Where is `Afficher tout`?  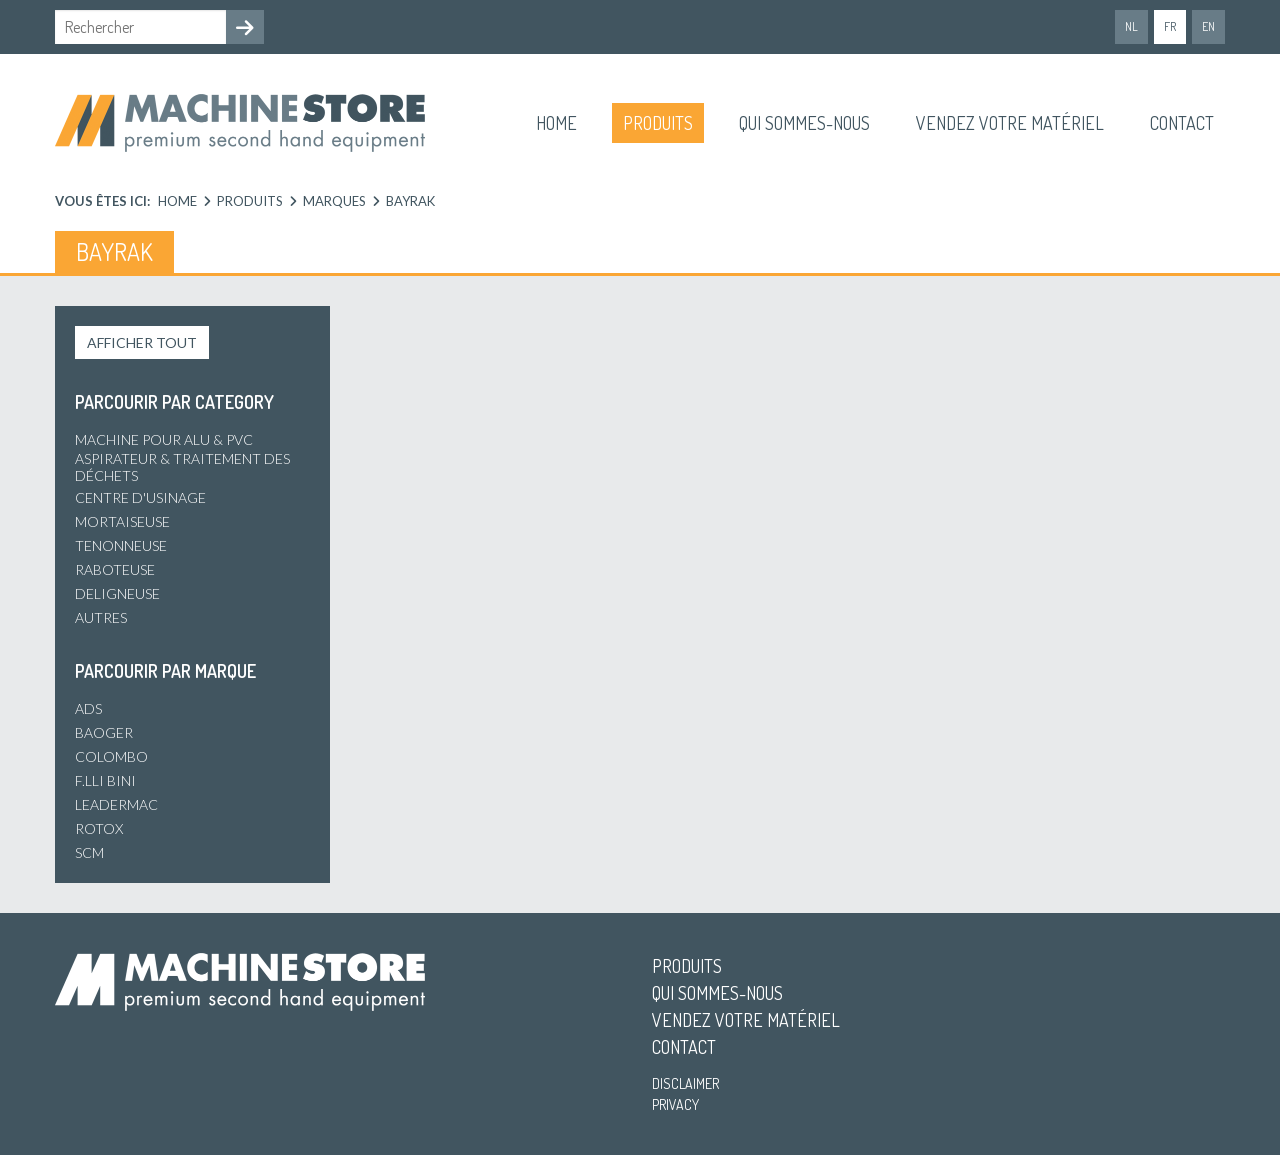 Afficher tout is located at coordinates (142, 342).